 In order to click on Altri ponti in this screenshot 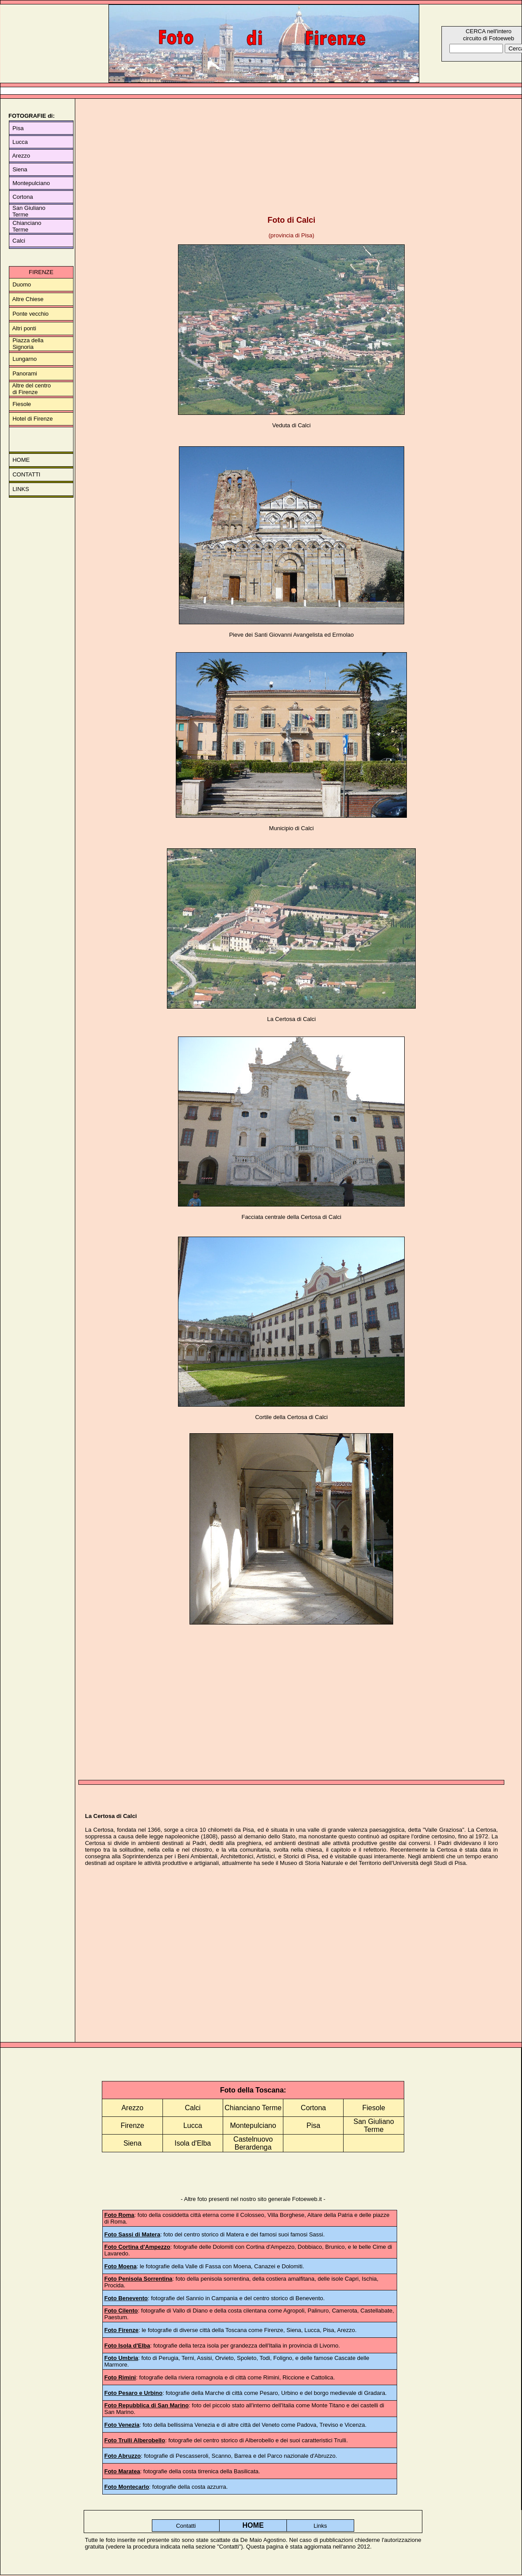, I will do `click(24, 328)`.